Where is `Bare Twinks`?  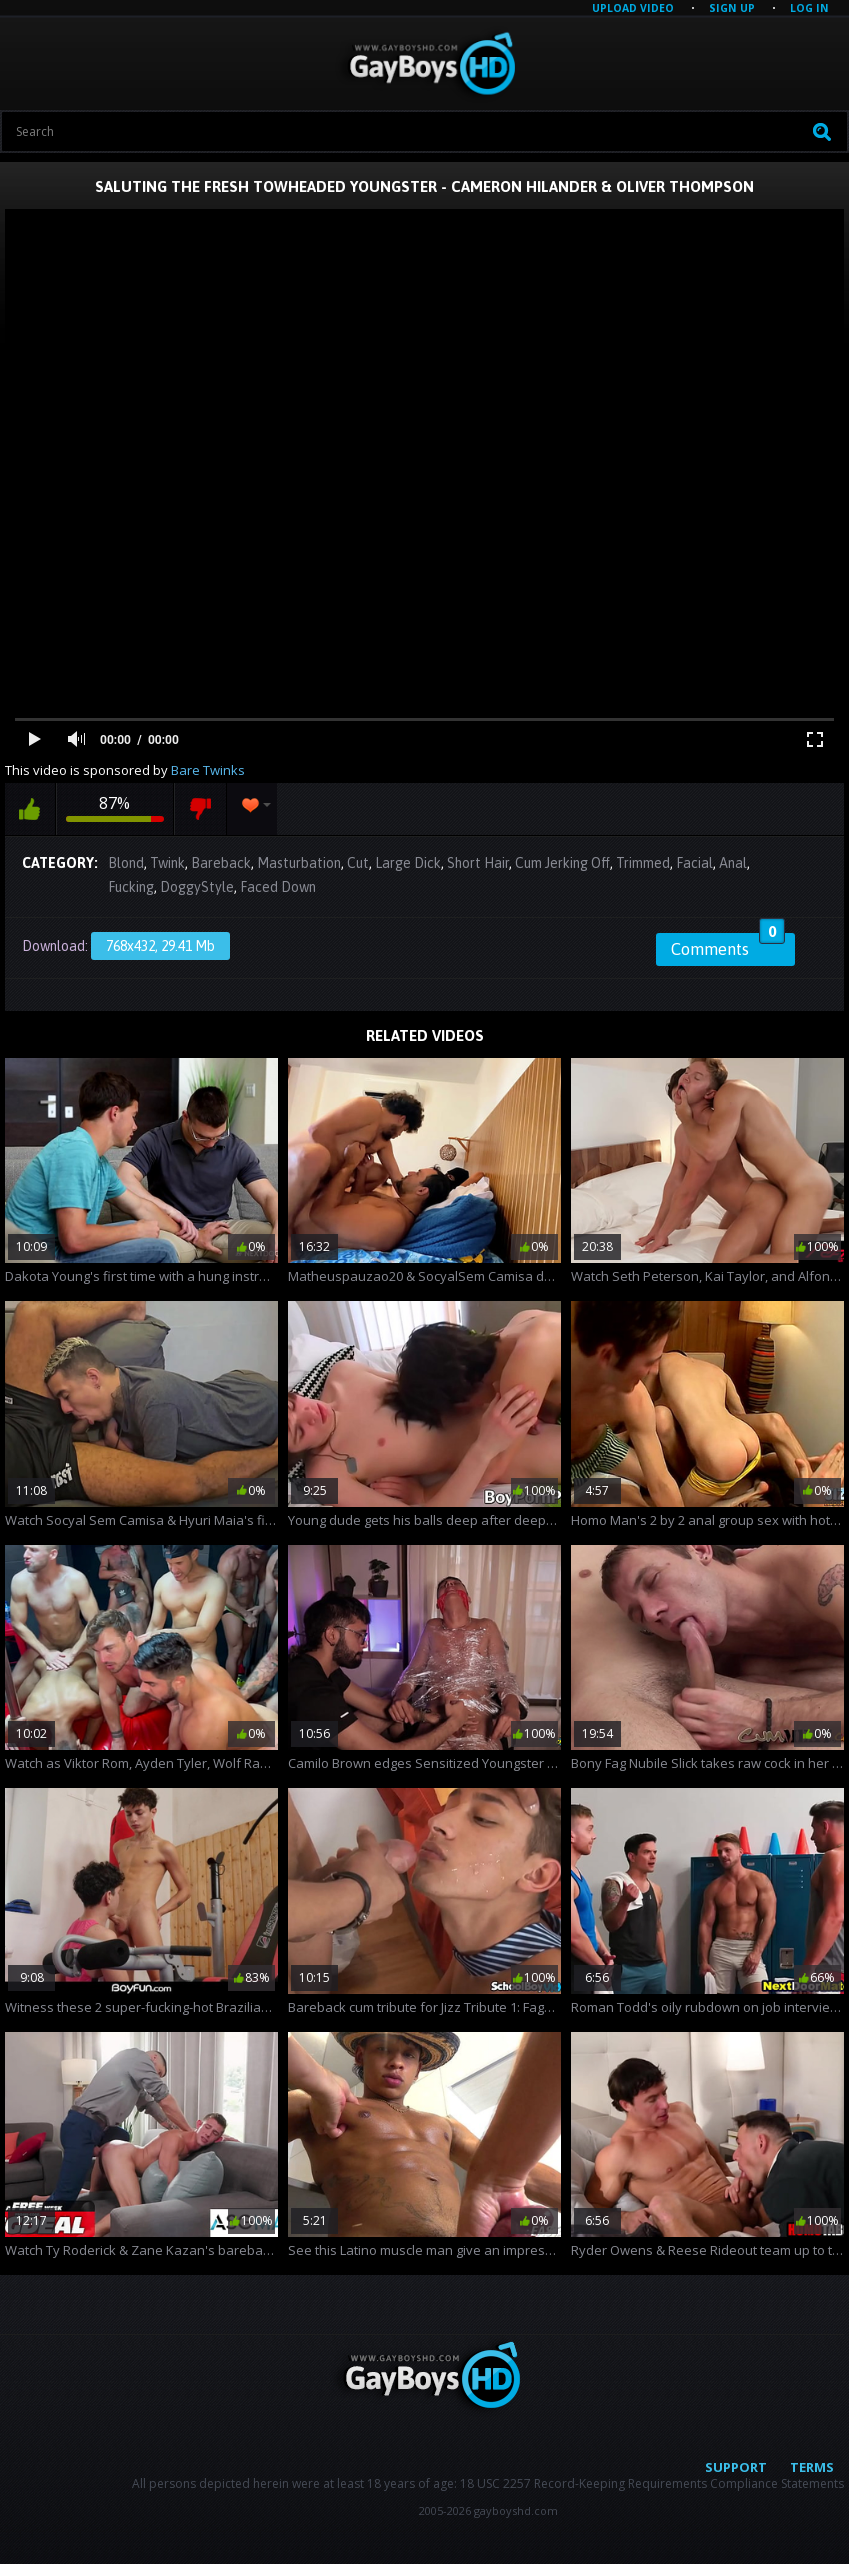
Bare Twinks is located at coordinates (208, 770).